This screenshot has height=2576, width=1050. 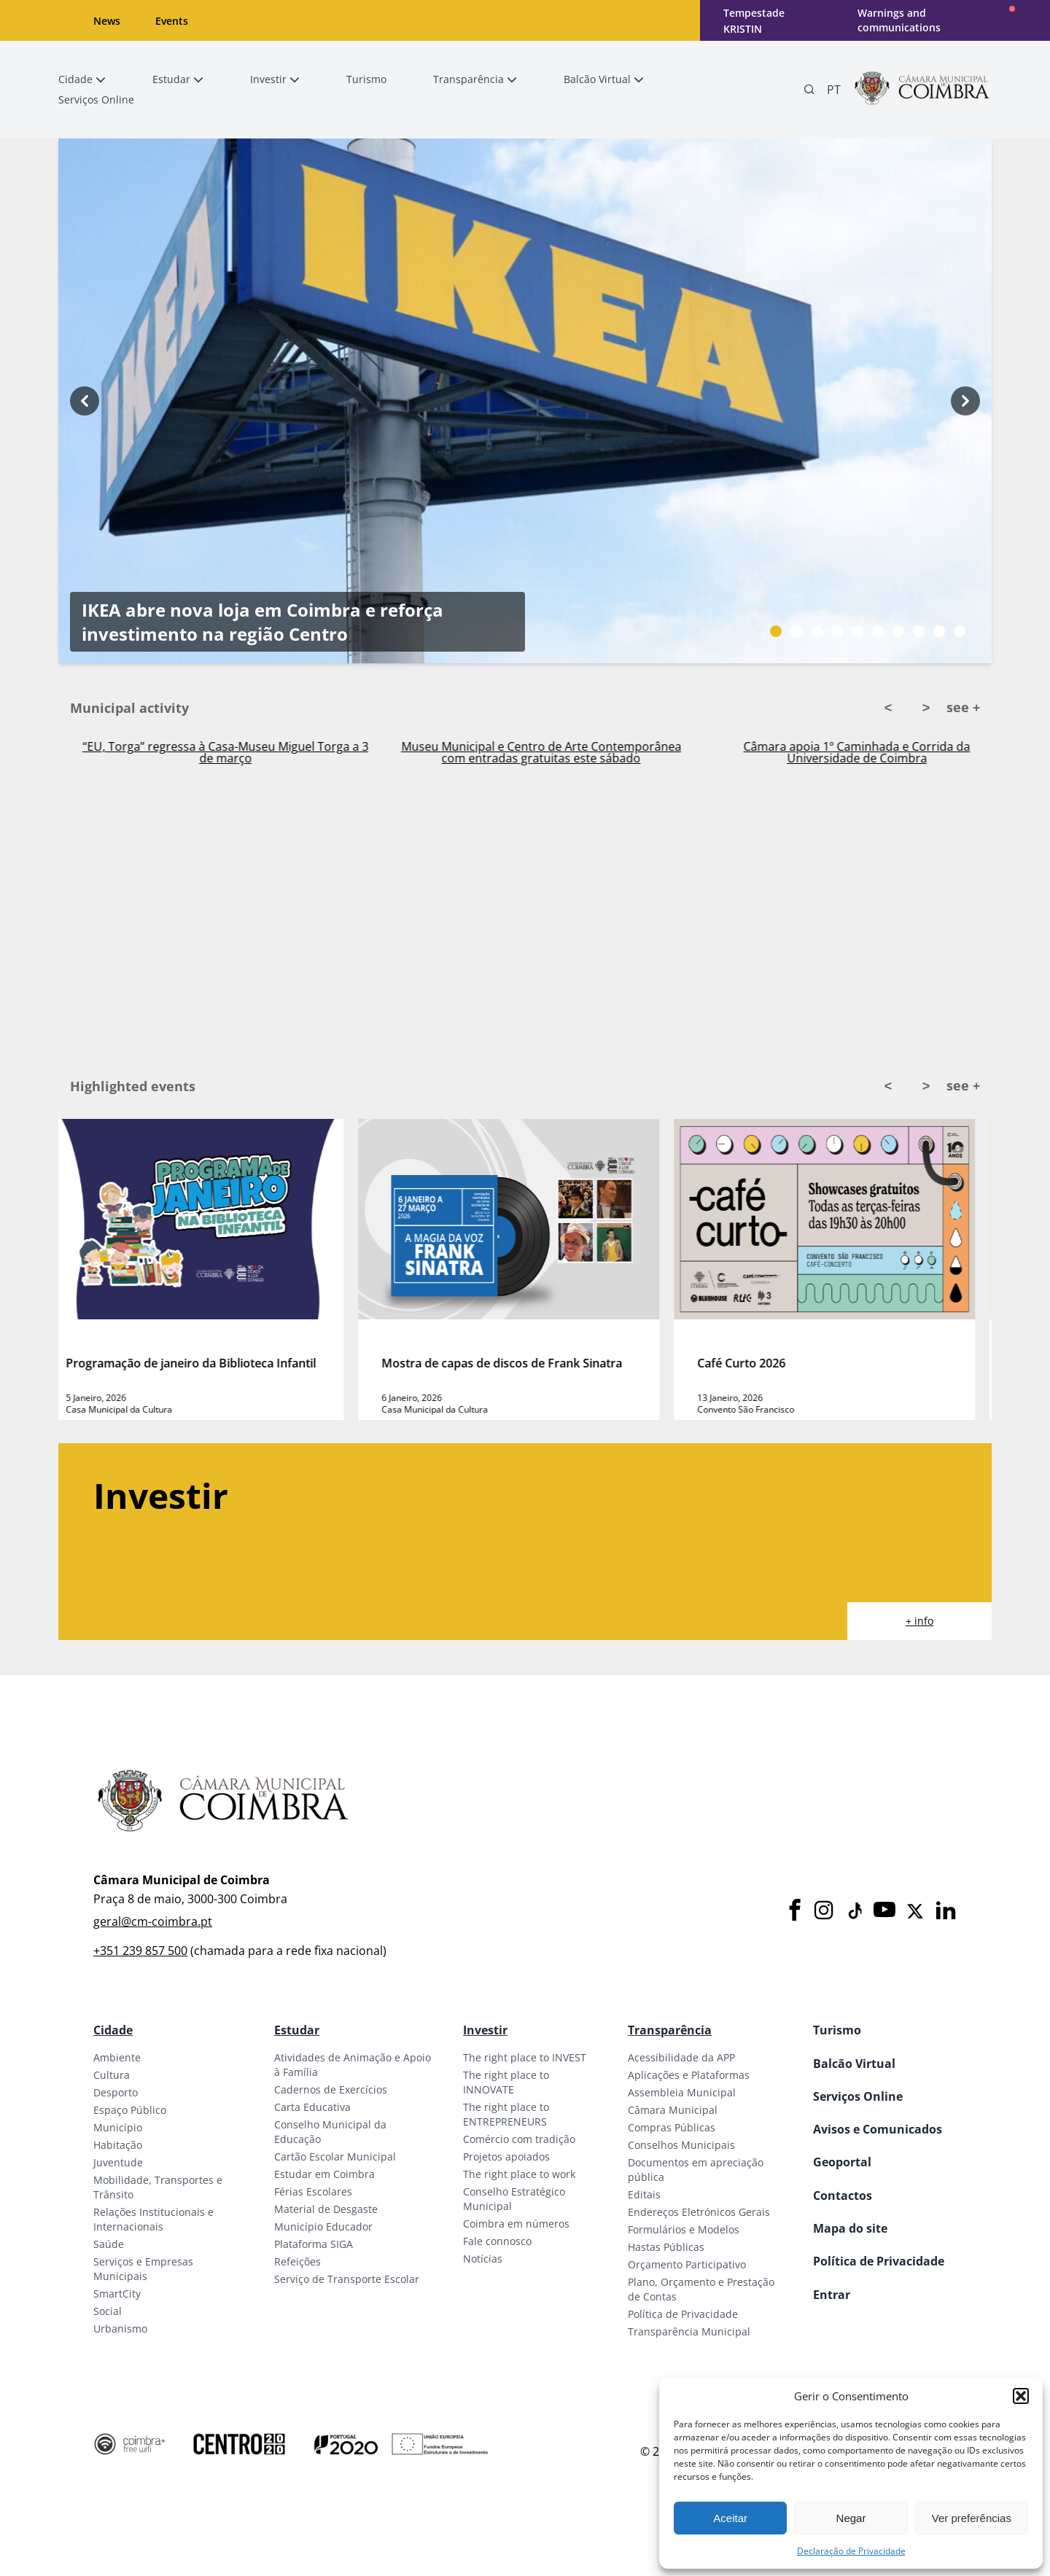 I want to click on Formulários e Modelos, so click(x=683, y=2229).